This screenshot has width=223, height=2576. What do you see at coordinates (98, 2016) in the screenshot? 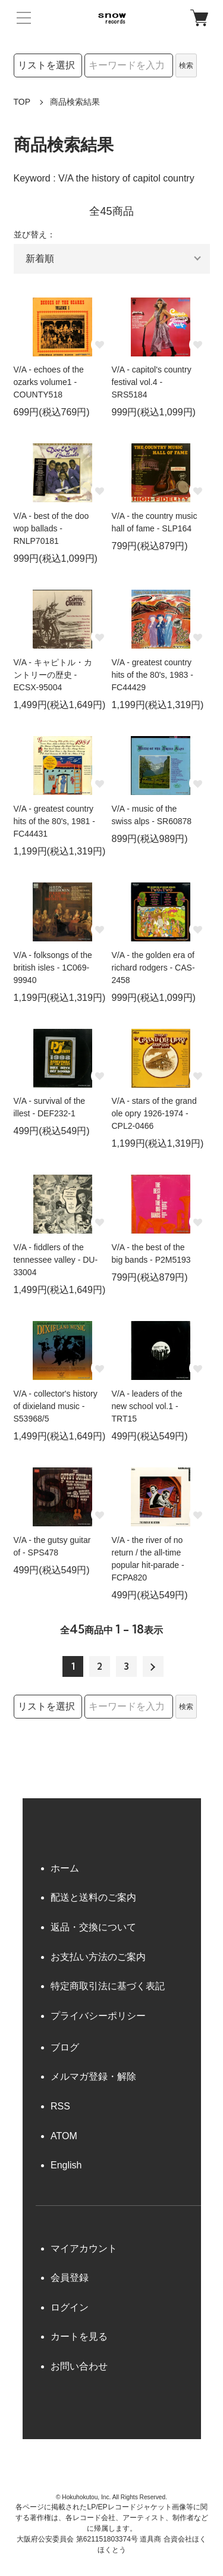
I see `プライバシーポリシー` at bounding box center [98, 2016].